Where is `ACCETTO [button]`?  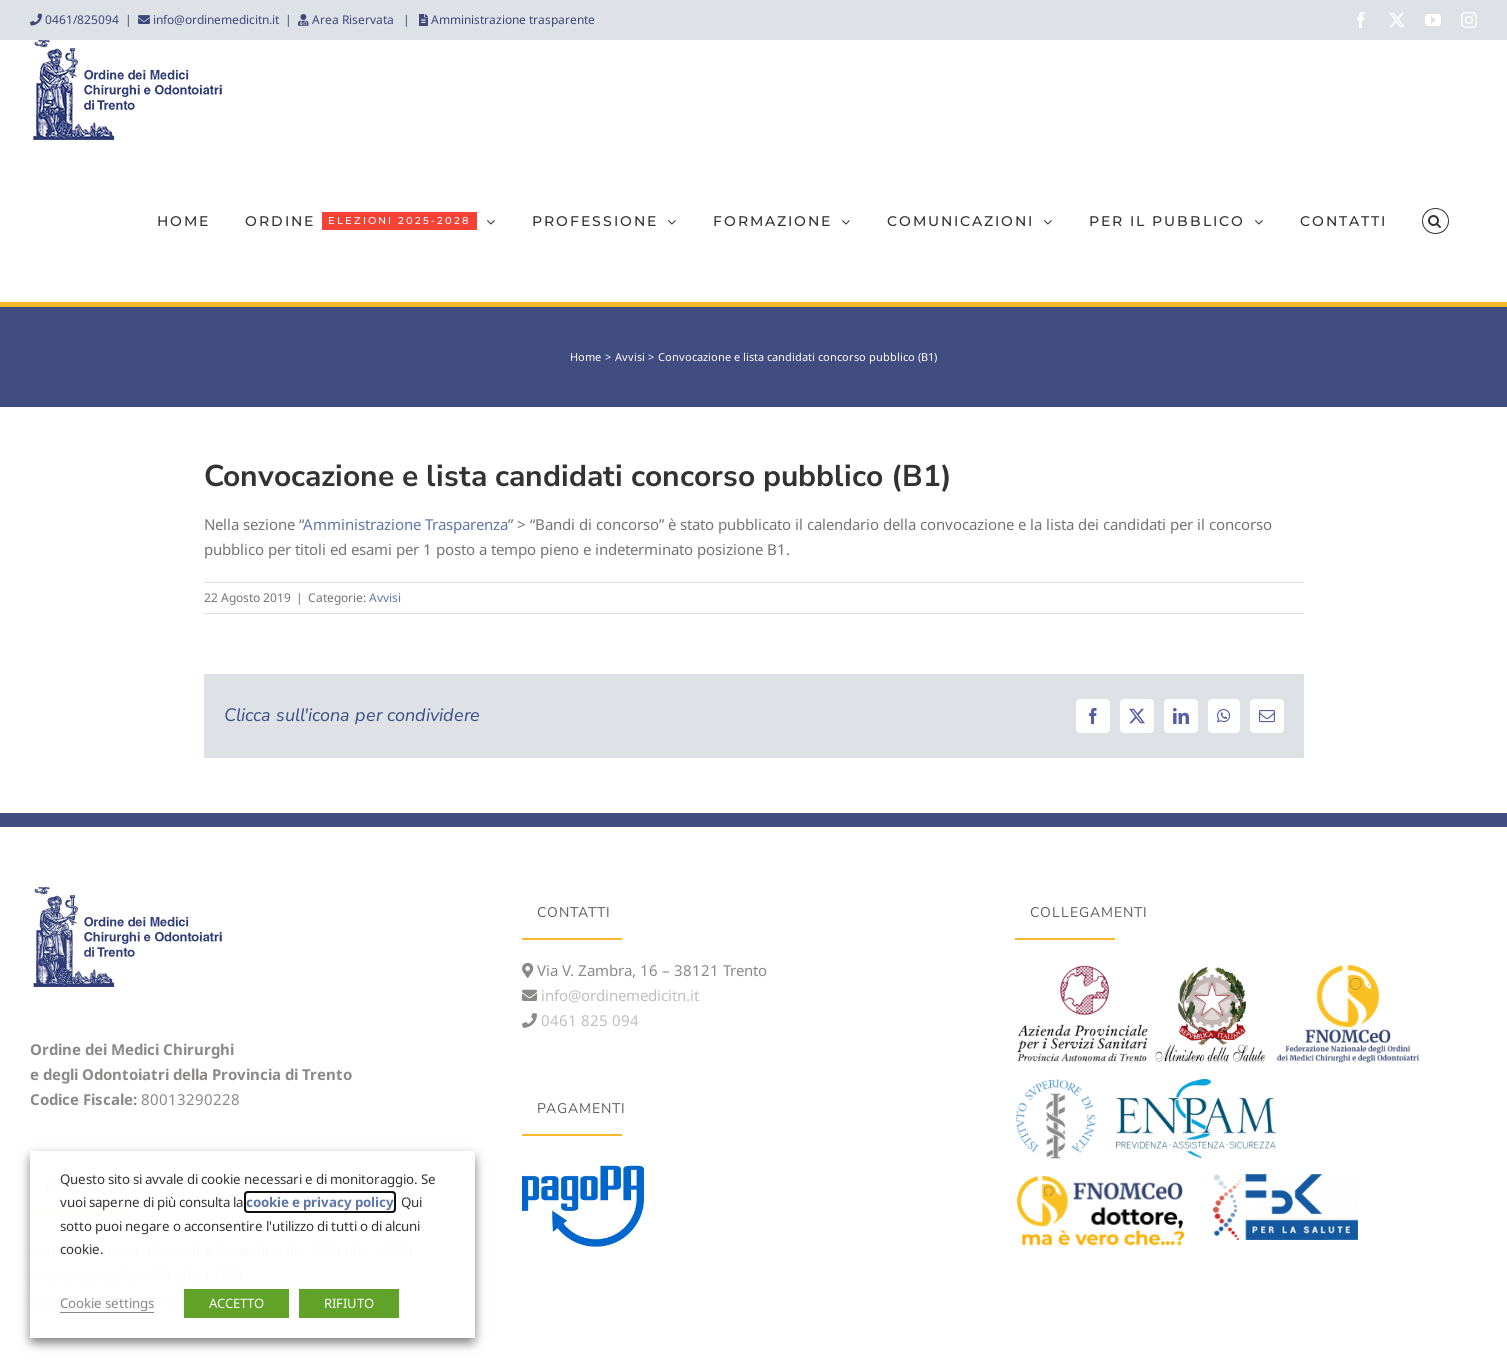
ACCETTO [button] is located at coordinates (236, 1303).